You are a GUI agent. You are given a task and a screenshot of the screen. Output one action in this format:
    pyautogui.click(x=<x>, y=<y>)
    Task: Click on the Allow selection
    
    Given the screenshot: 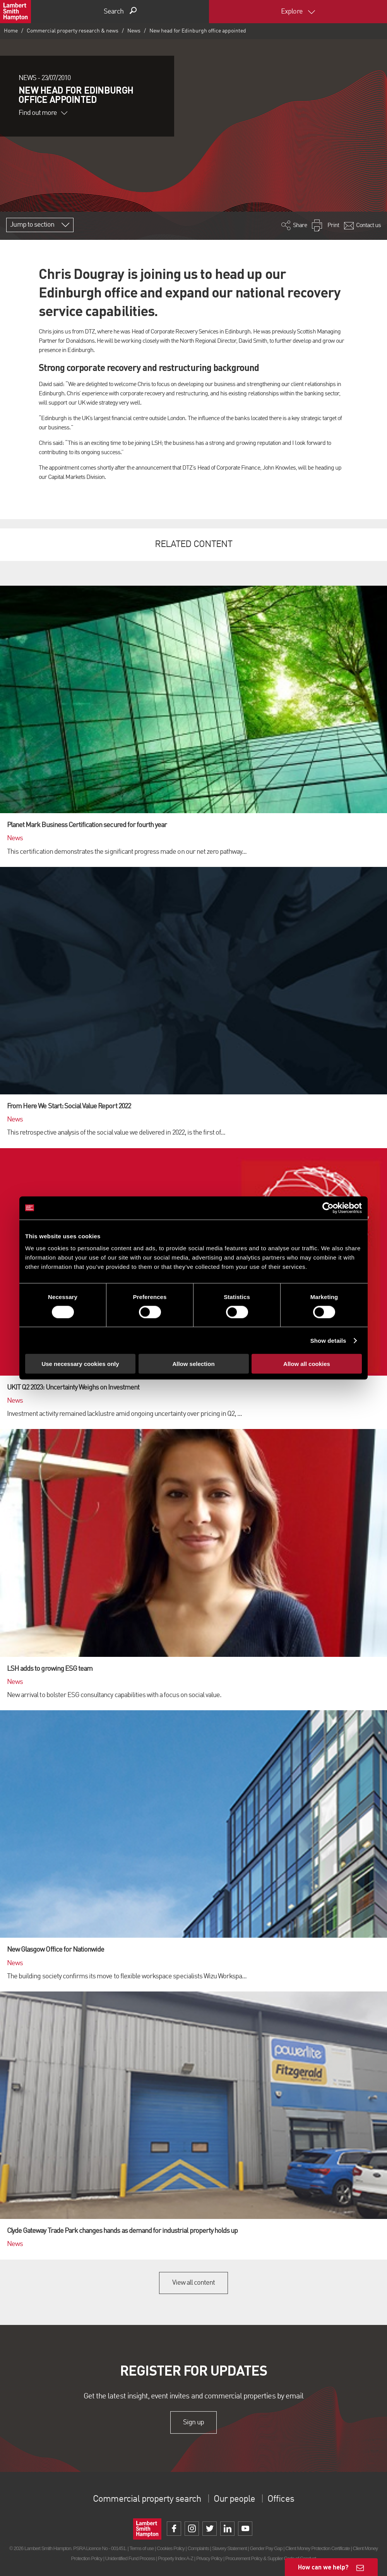 What is the action you would take?
    pyautogui.click(x=193, y=1364)
    